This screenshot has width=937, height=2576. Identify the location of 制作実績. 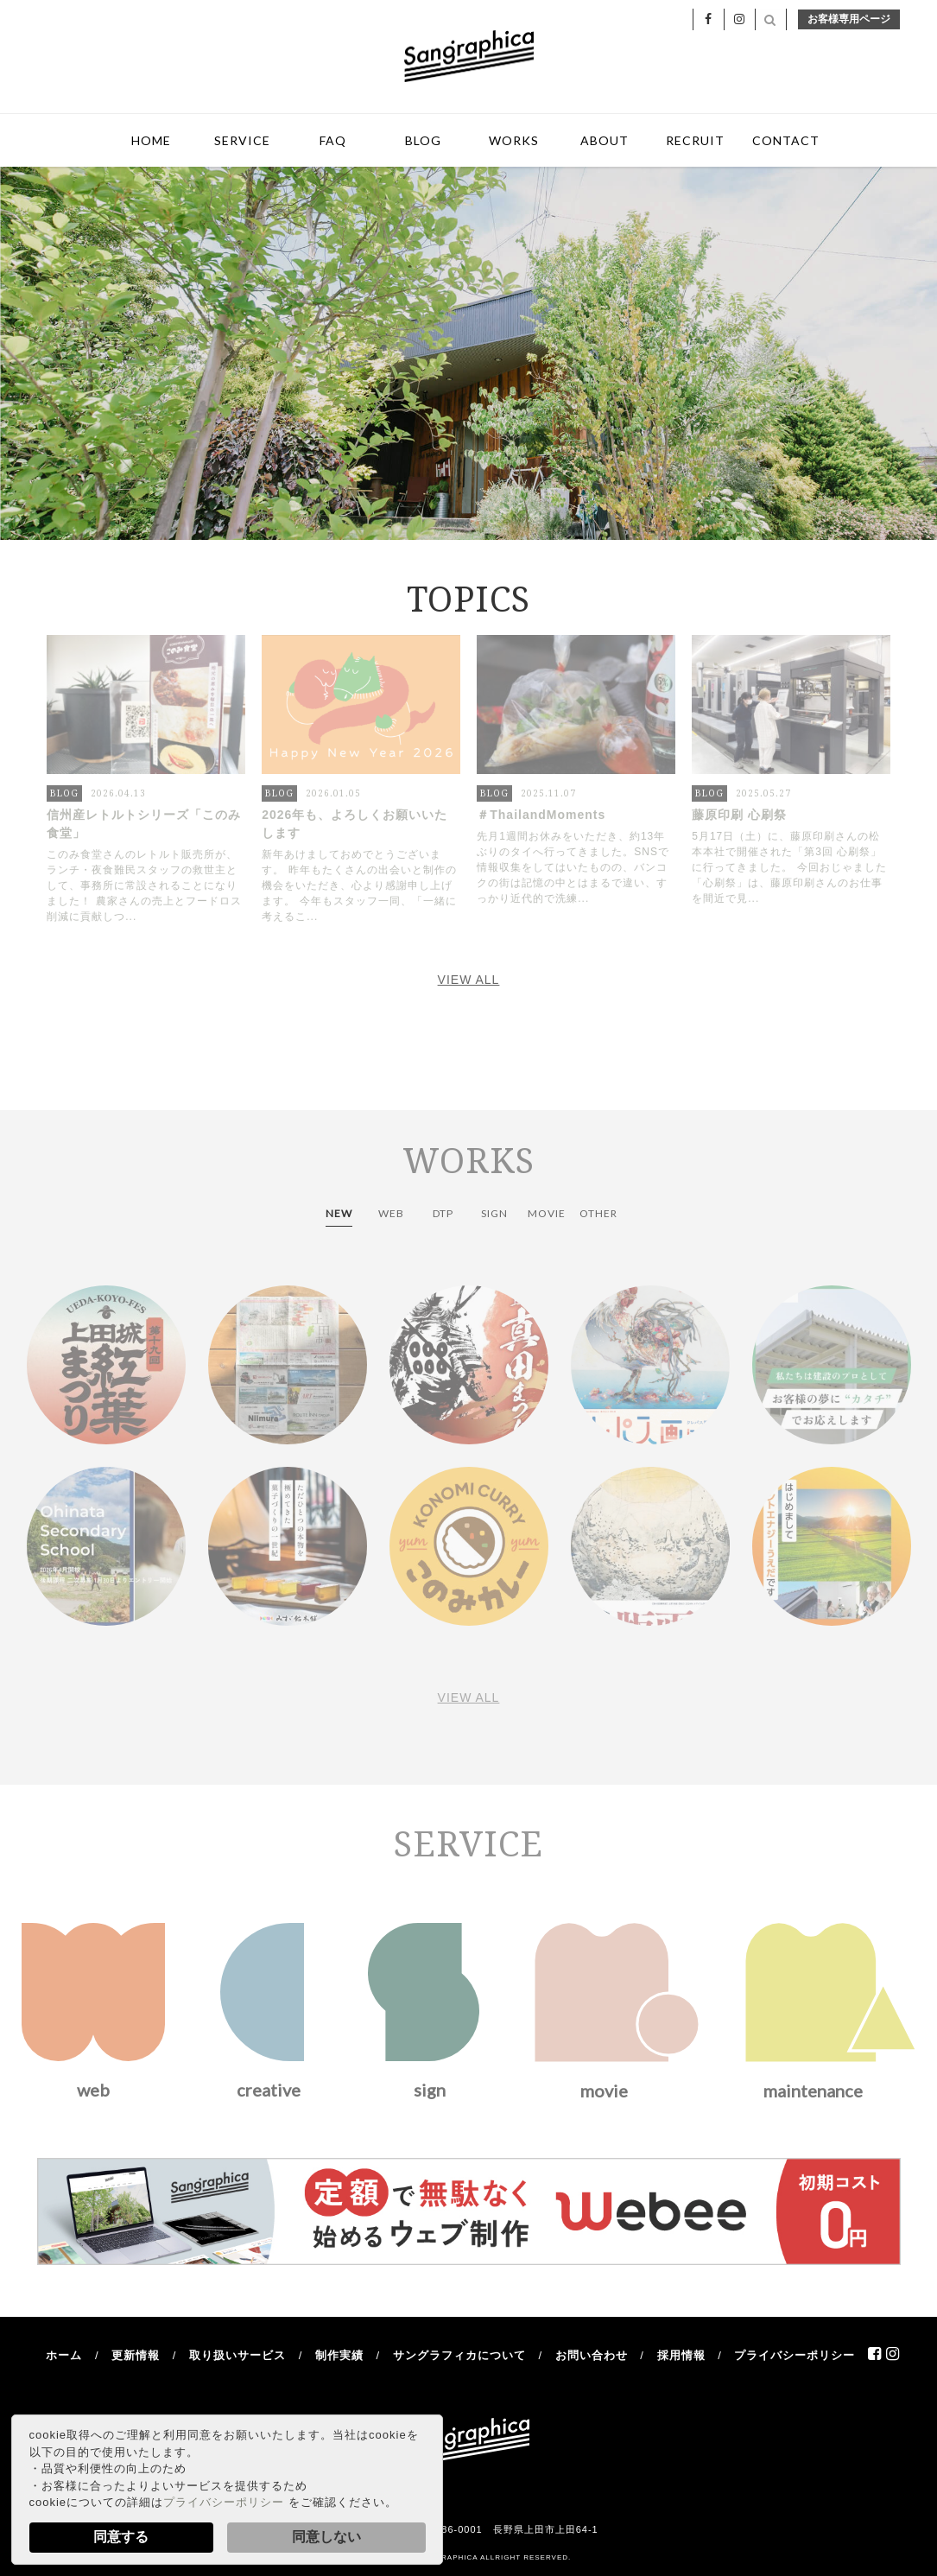
(339, 2355).